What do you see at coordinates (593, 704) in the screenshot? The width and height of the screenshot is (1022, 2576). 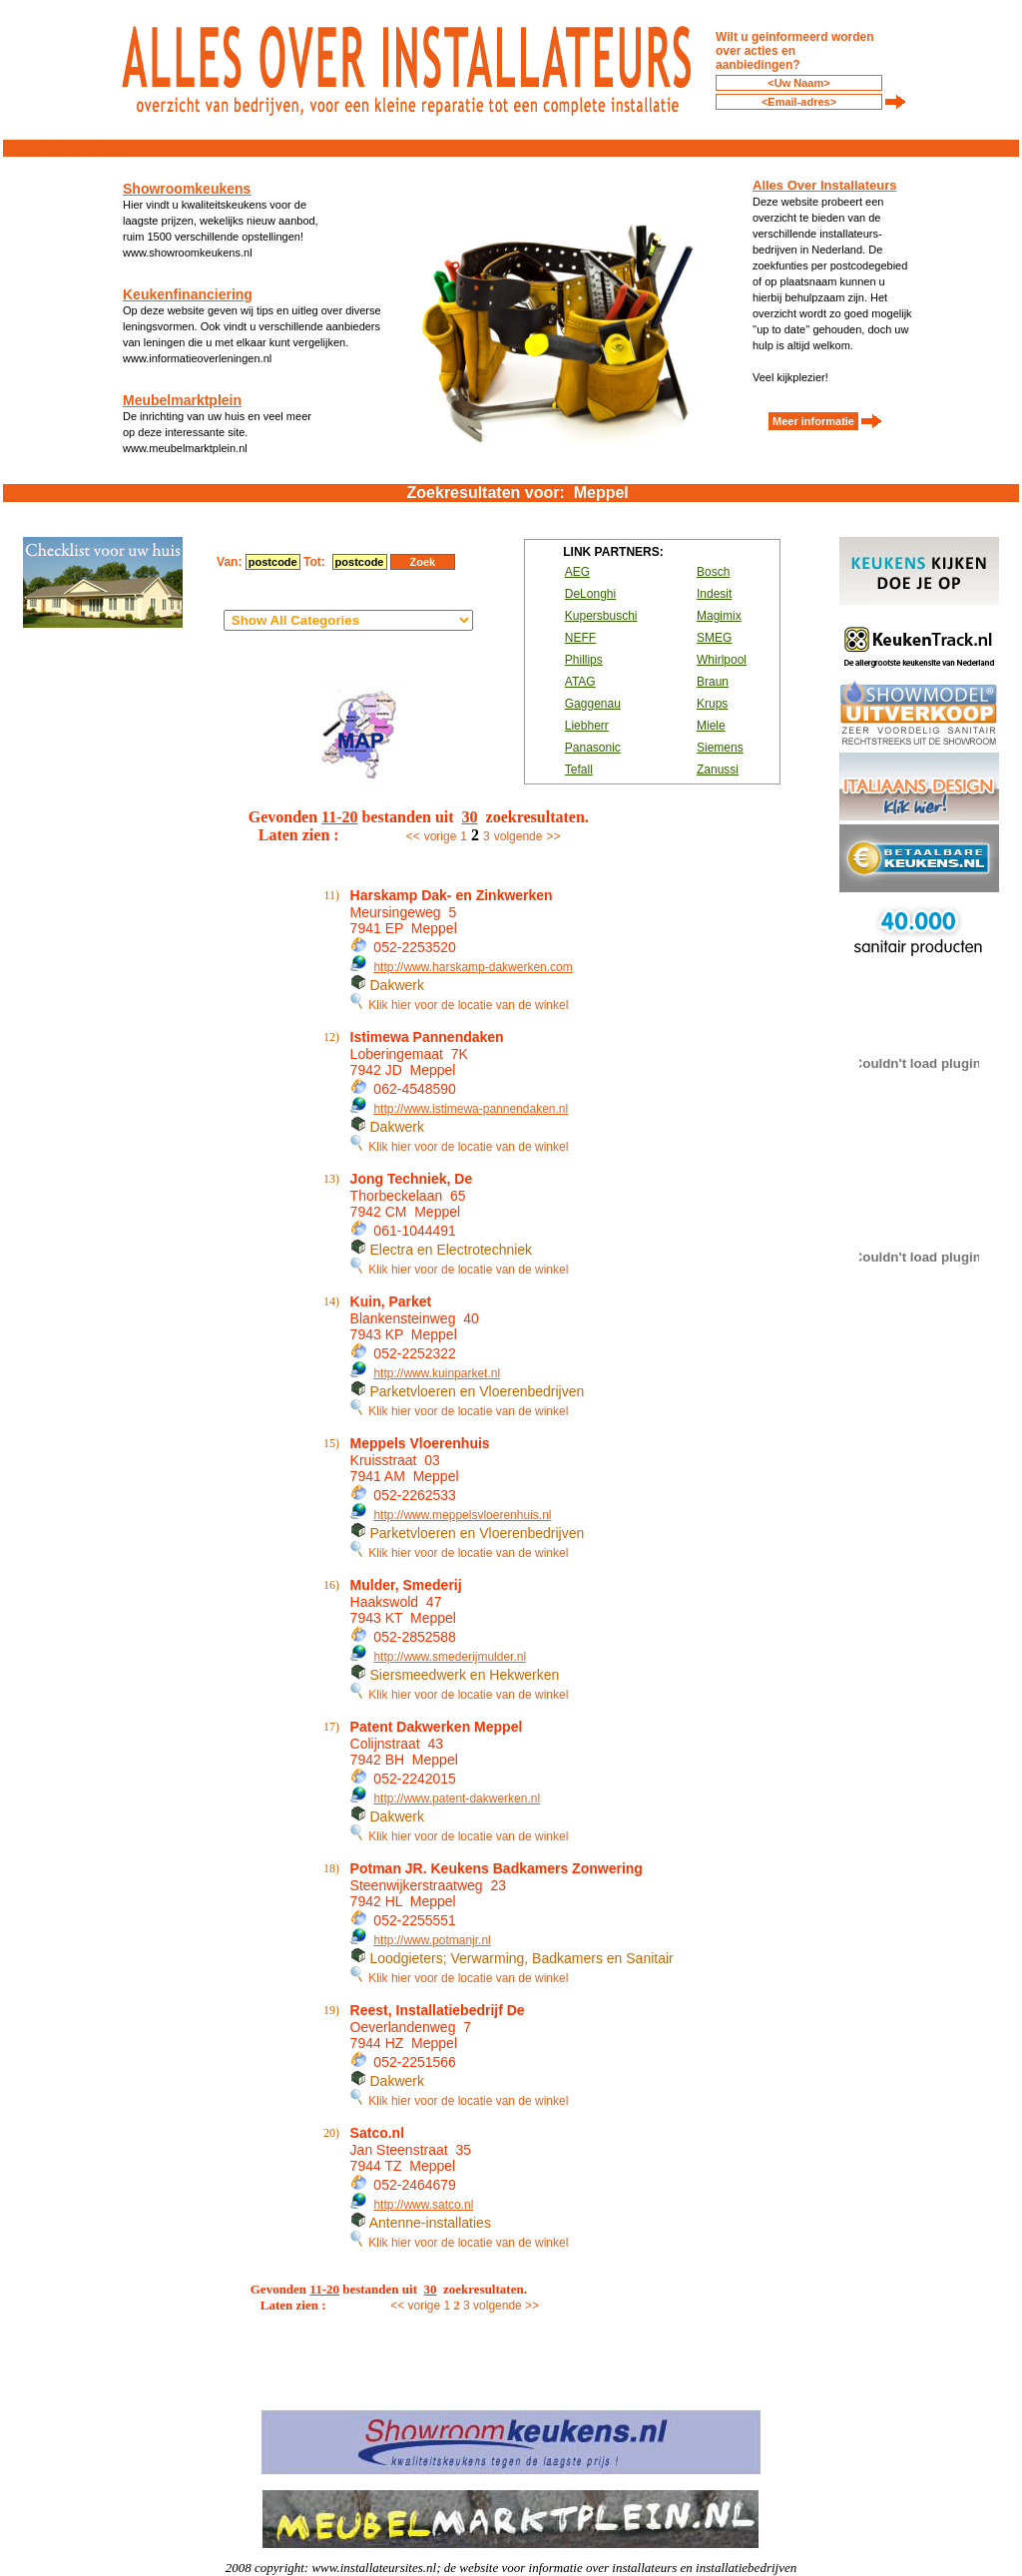 I see `Gaggenau` at bounding box center [593, 704].